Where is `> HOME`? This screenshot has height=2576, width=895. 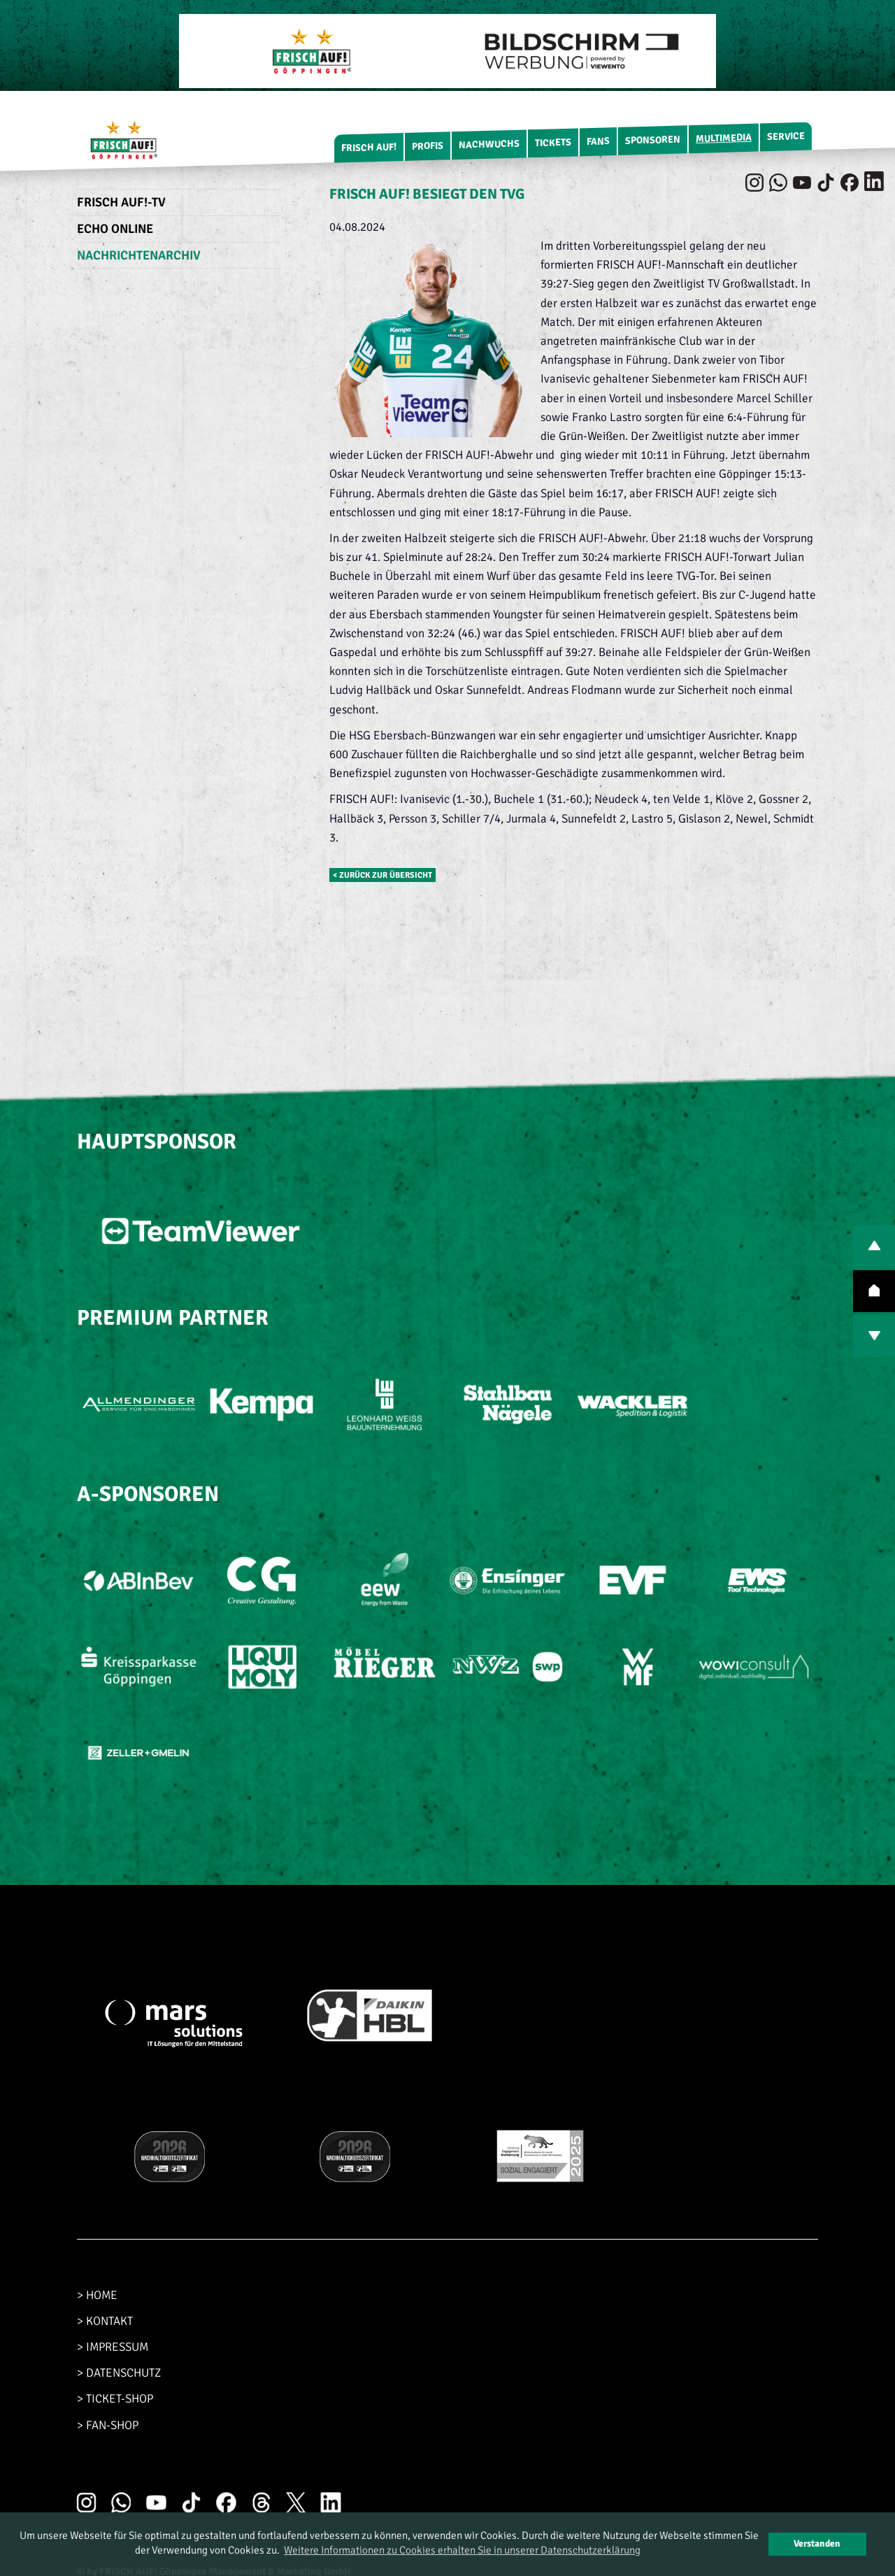
> HOME is located at coordinates (97, 2295).